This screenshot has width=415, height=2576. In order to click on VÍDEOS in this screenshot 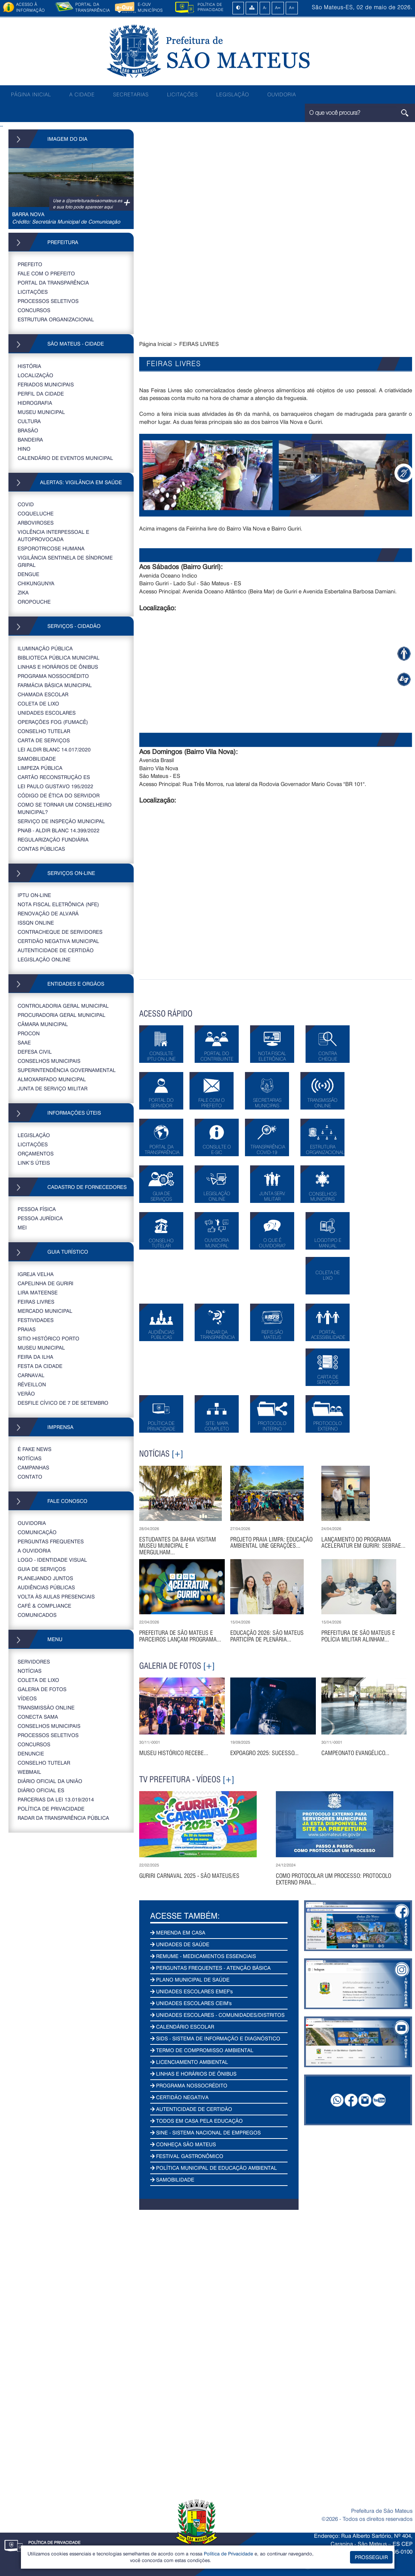, I will do `click(27, 1698)`.